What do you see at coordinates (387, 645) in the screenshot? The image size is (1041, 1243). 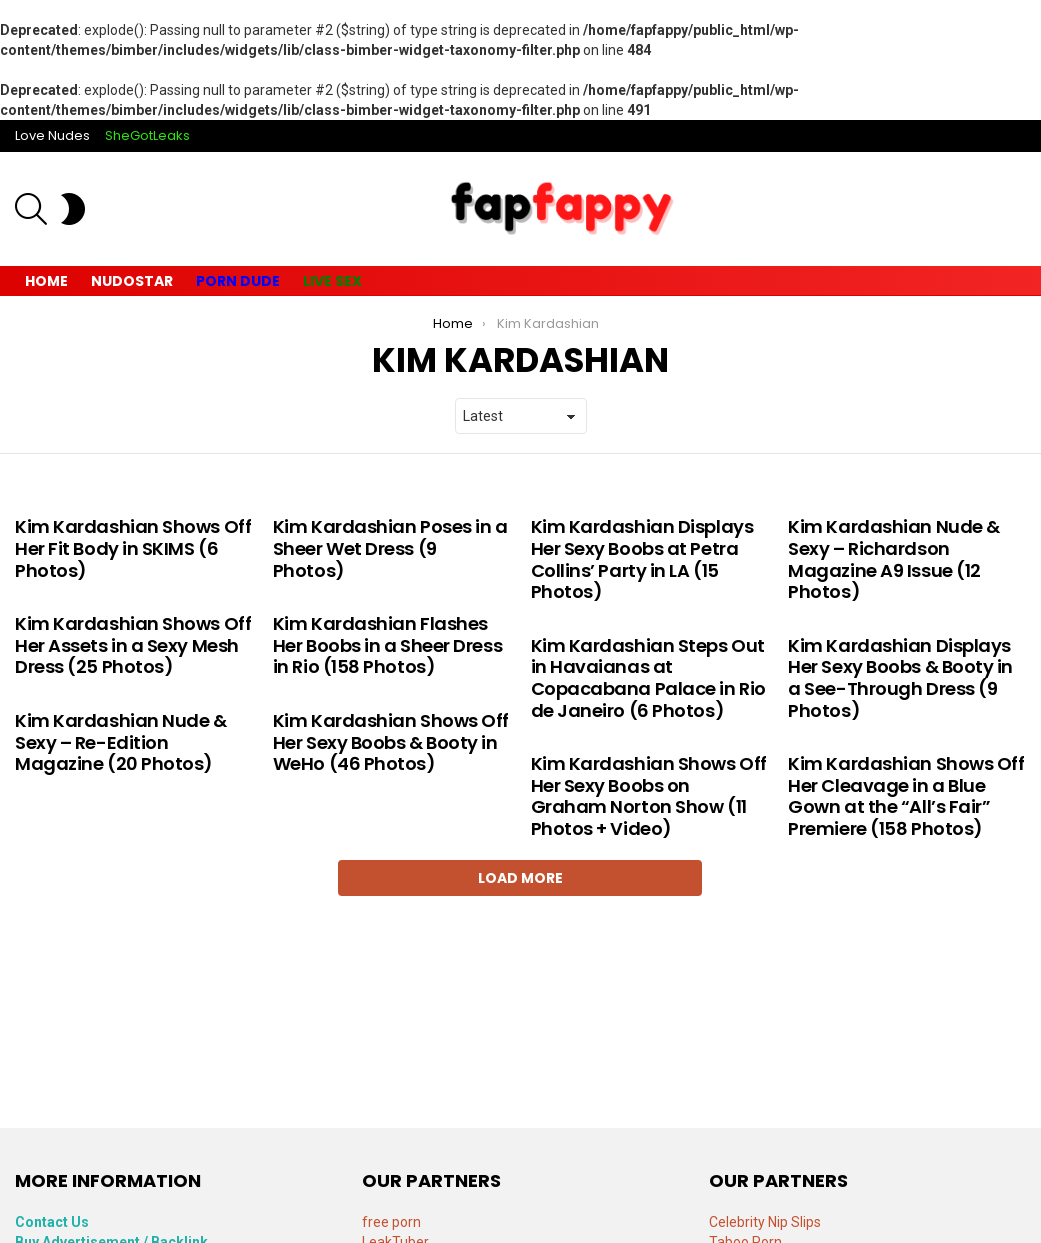 I see `Kim Kardashian Flashes Her Boobs in a Sheer Dress in Rio (158 Photos)` at bounding box center [387, 645].